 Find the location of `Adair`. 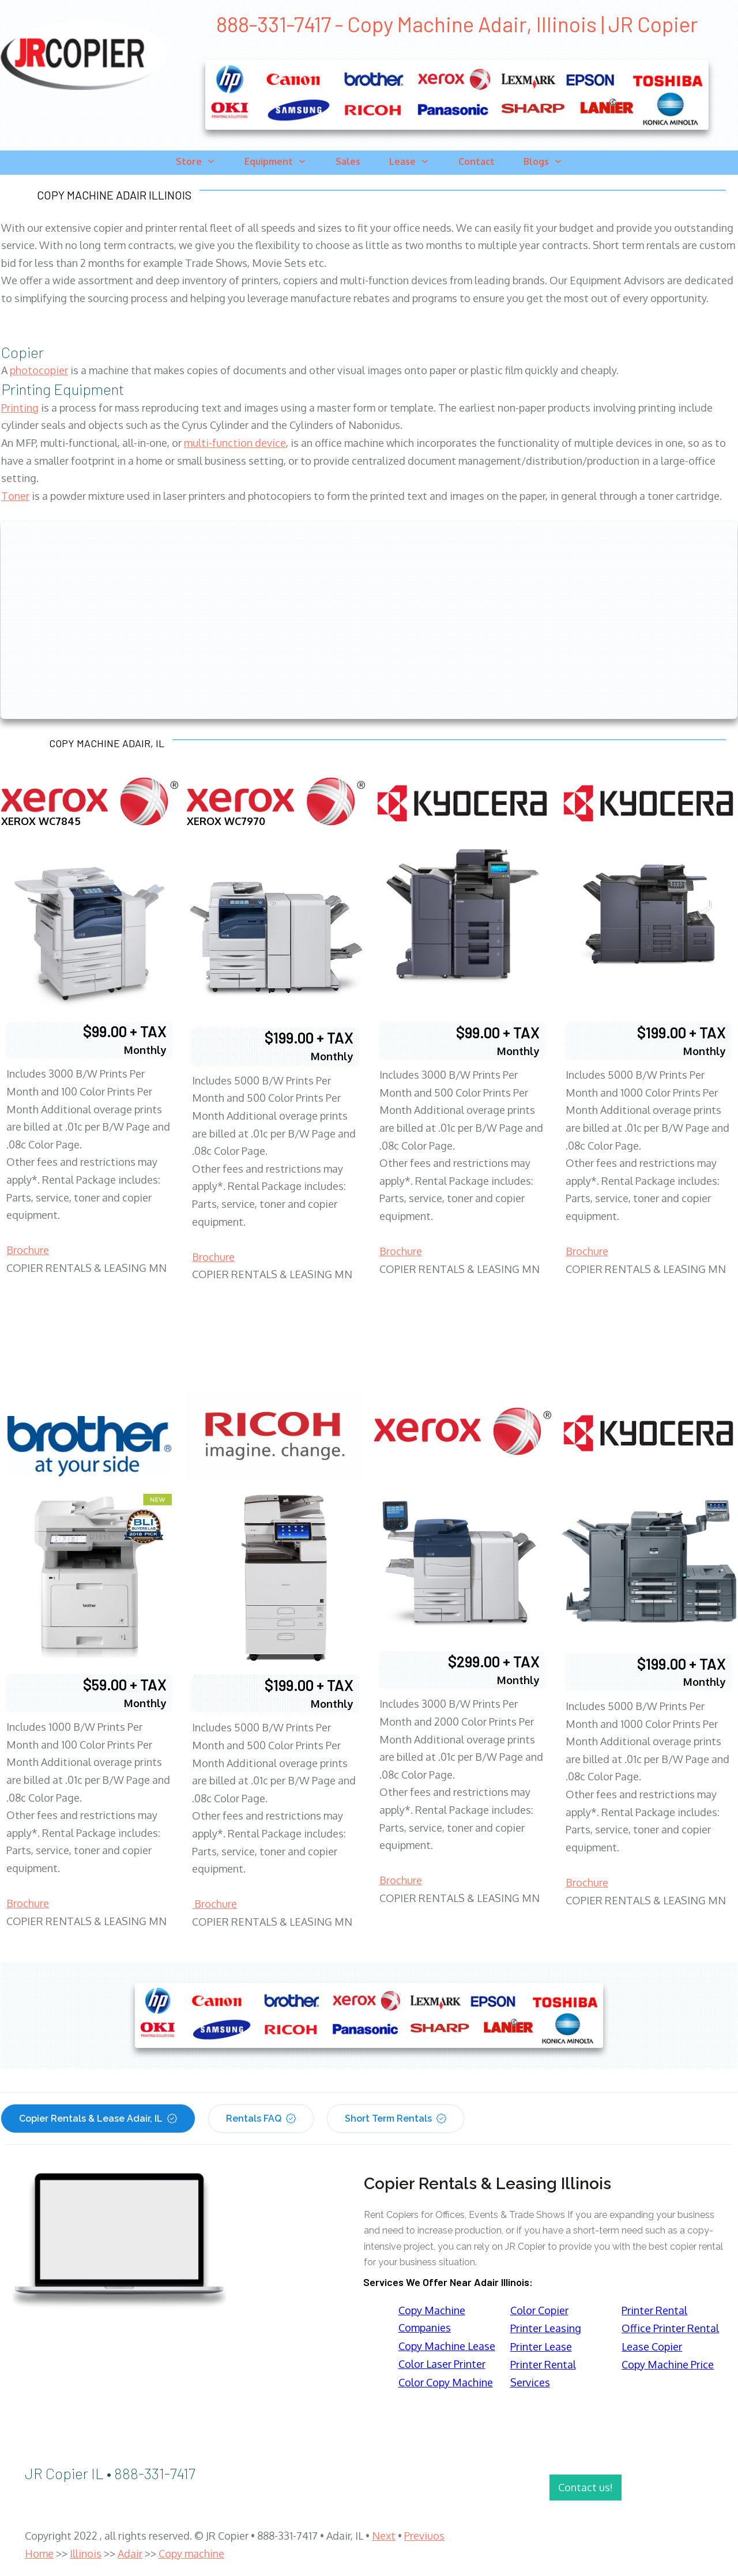

Adair is located at coordinates (130, 2553).